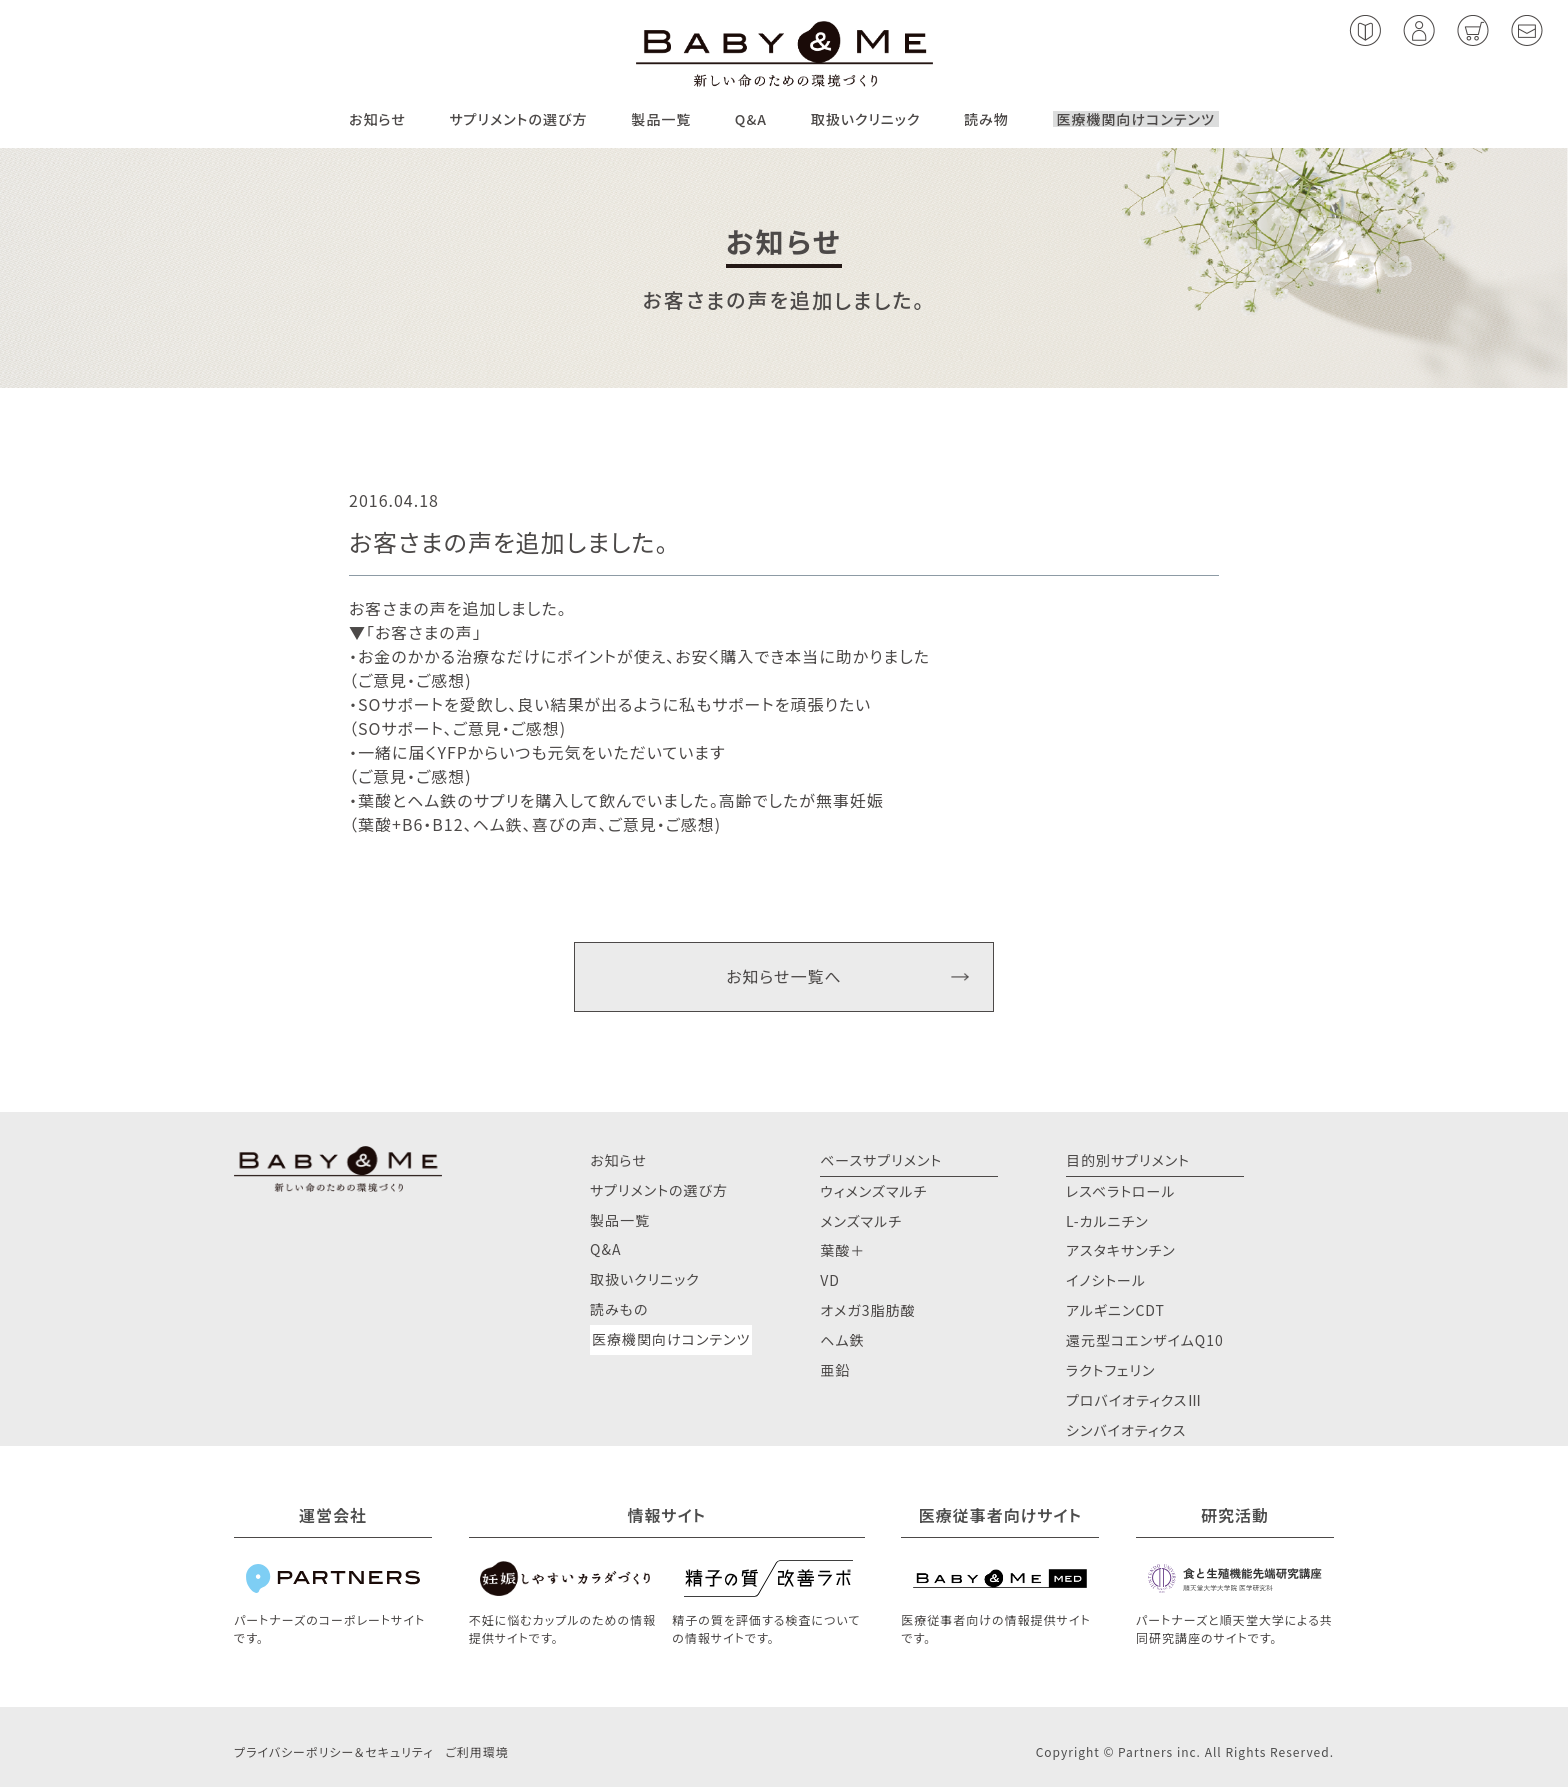 This screenshot has width=1568, height=1787. Describe the element at coordinates (1126, 1430) in the screenshot. I see `シンバイオティクス` at that location.